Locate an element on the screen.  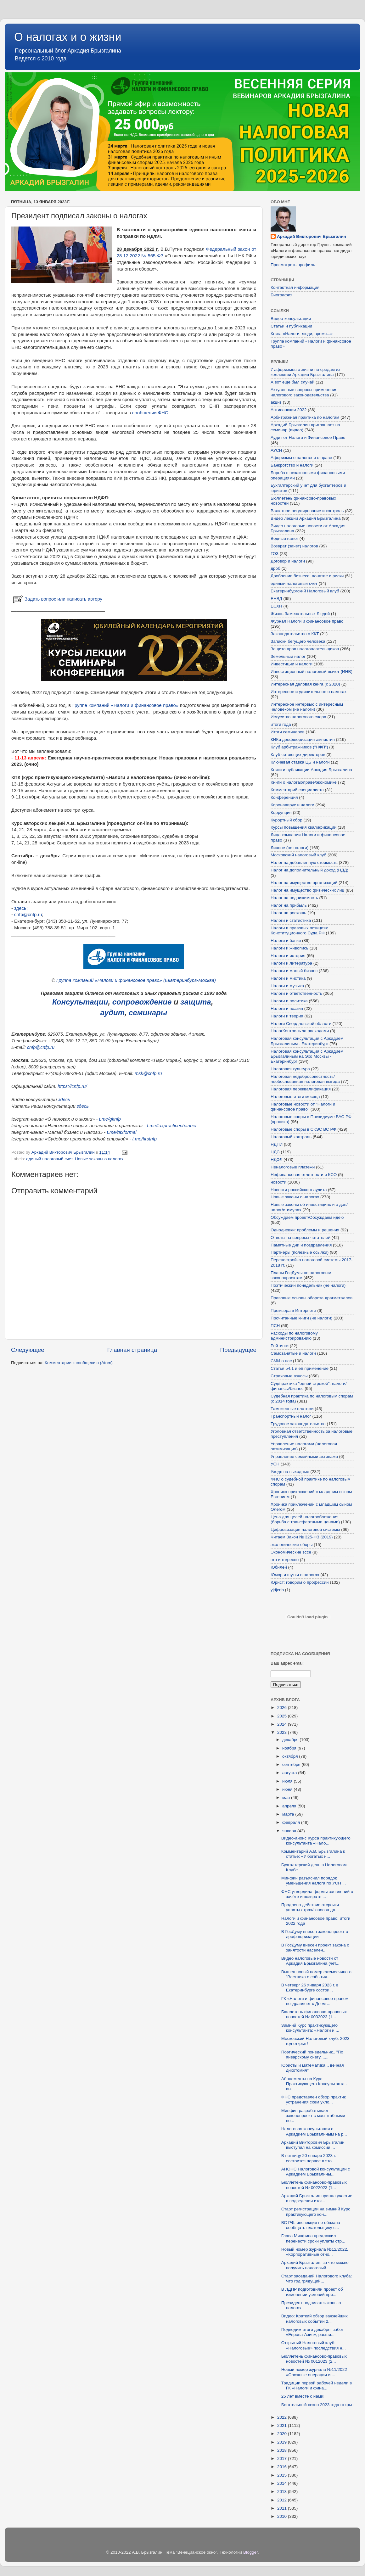
Интересное интервью с интересным человеком (не налоги) is located at coordinates (307, 707).